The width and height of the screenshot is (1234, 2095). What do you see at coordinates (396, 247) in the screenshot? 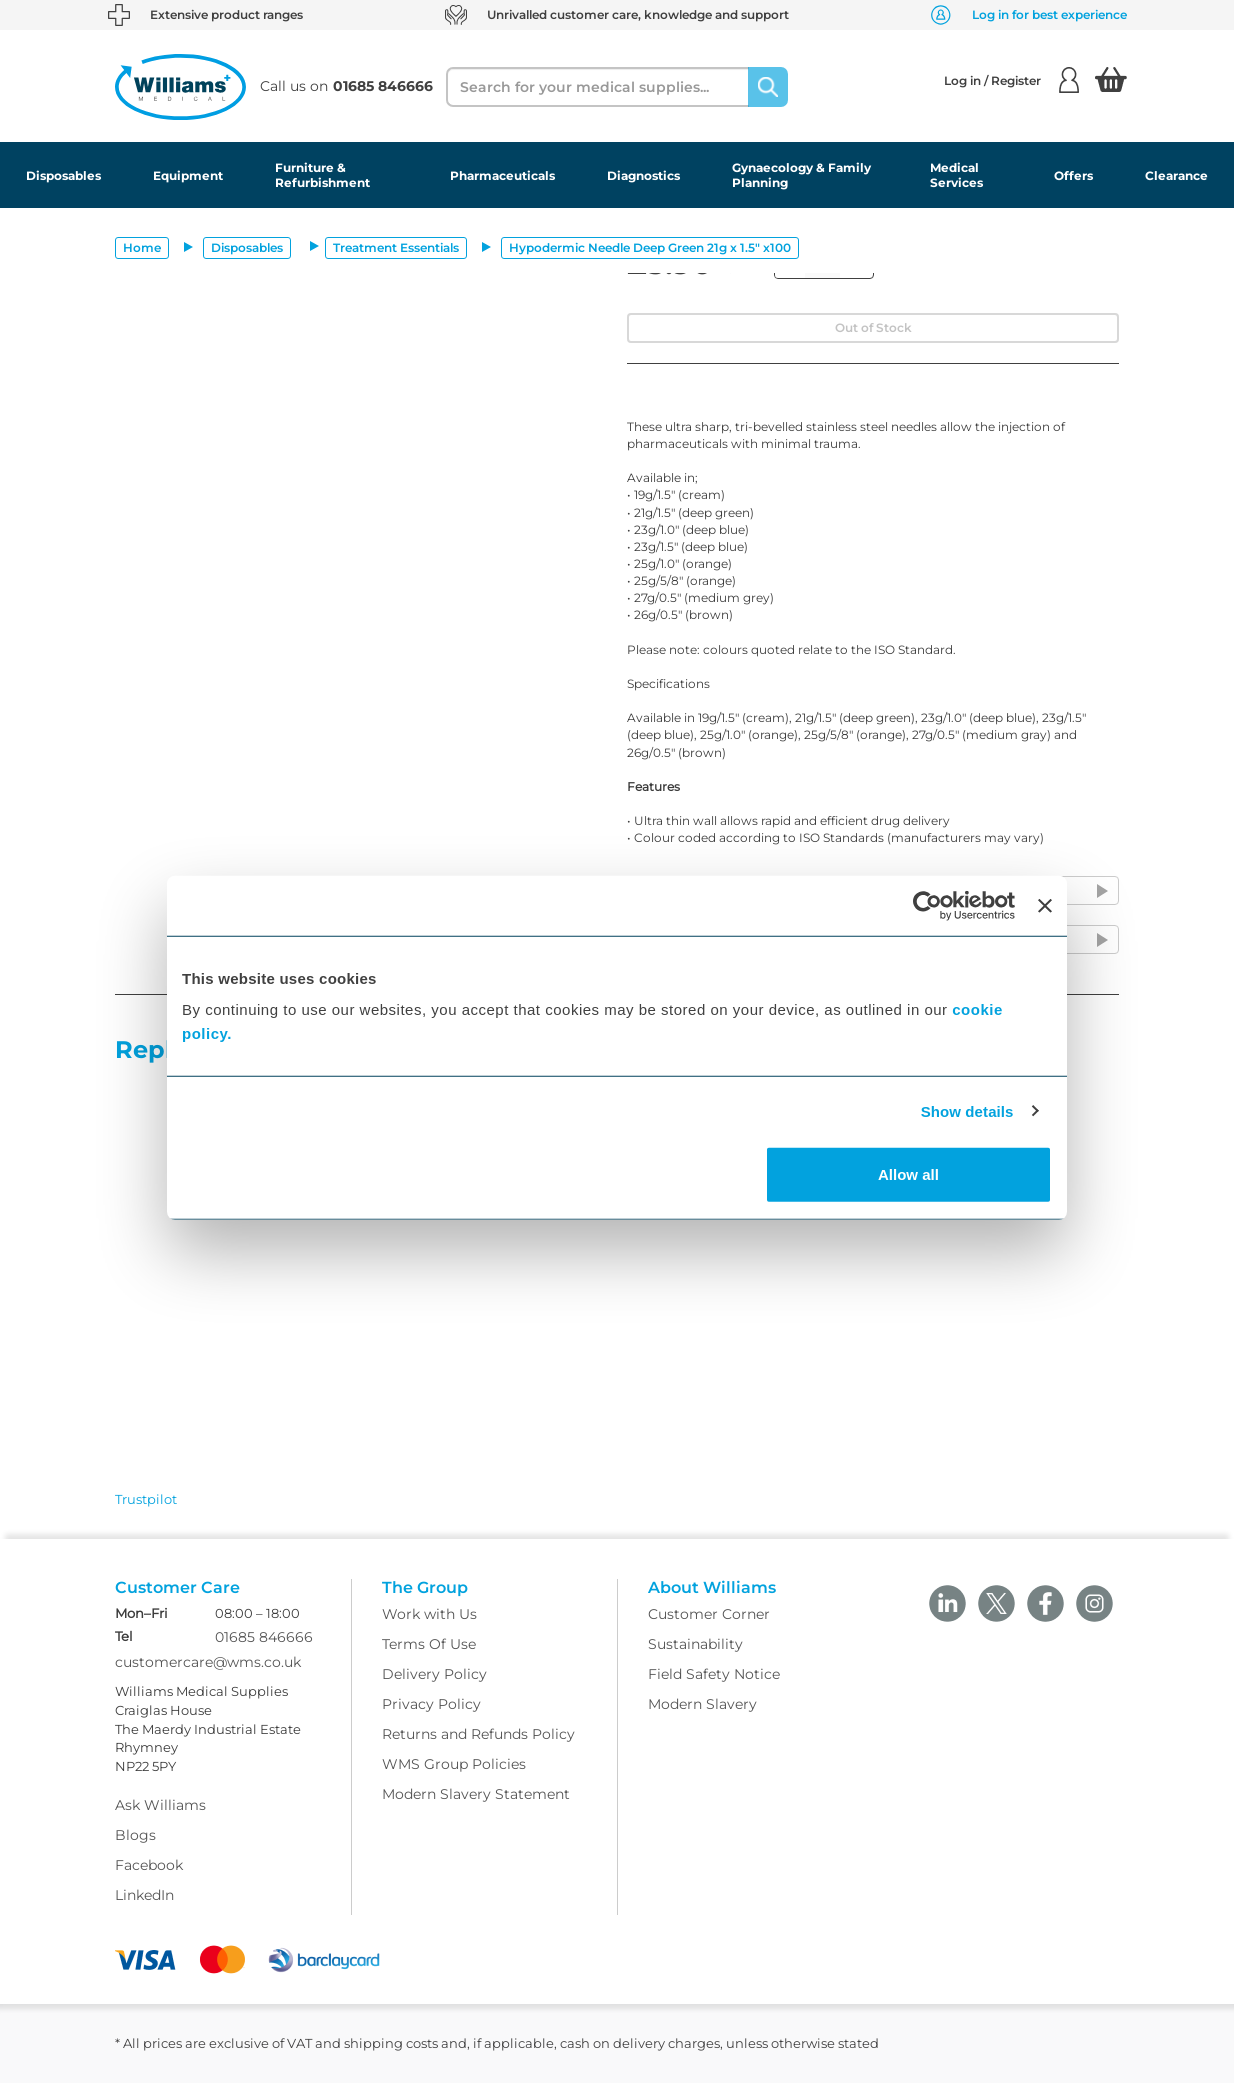
I see `Treatment Essentials` at bounding box center [396, 247].